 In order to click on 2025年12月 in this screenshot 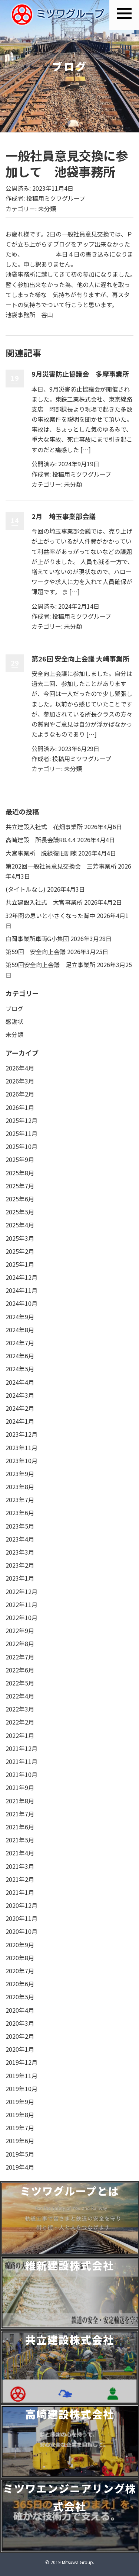, I will do `click(21, 1120)`.